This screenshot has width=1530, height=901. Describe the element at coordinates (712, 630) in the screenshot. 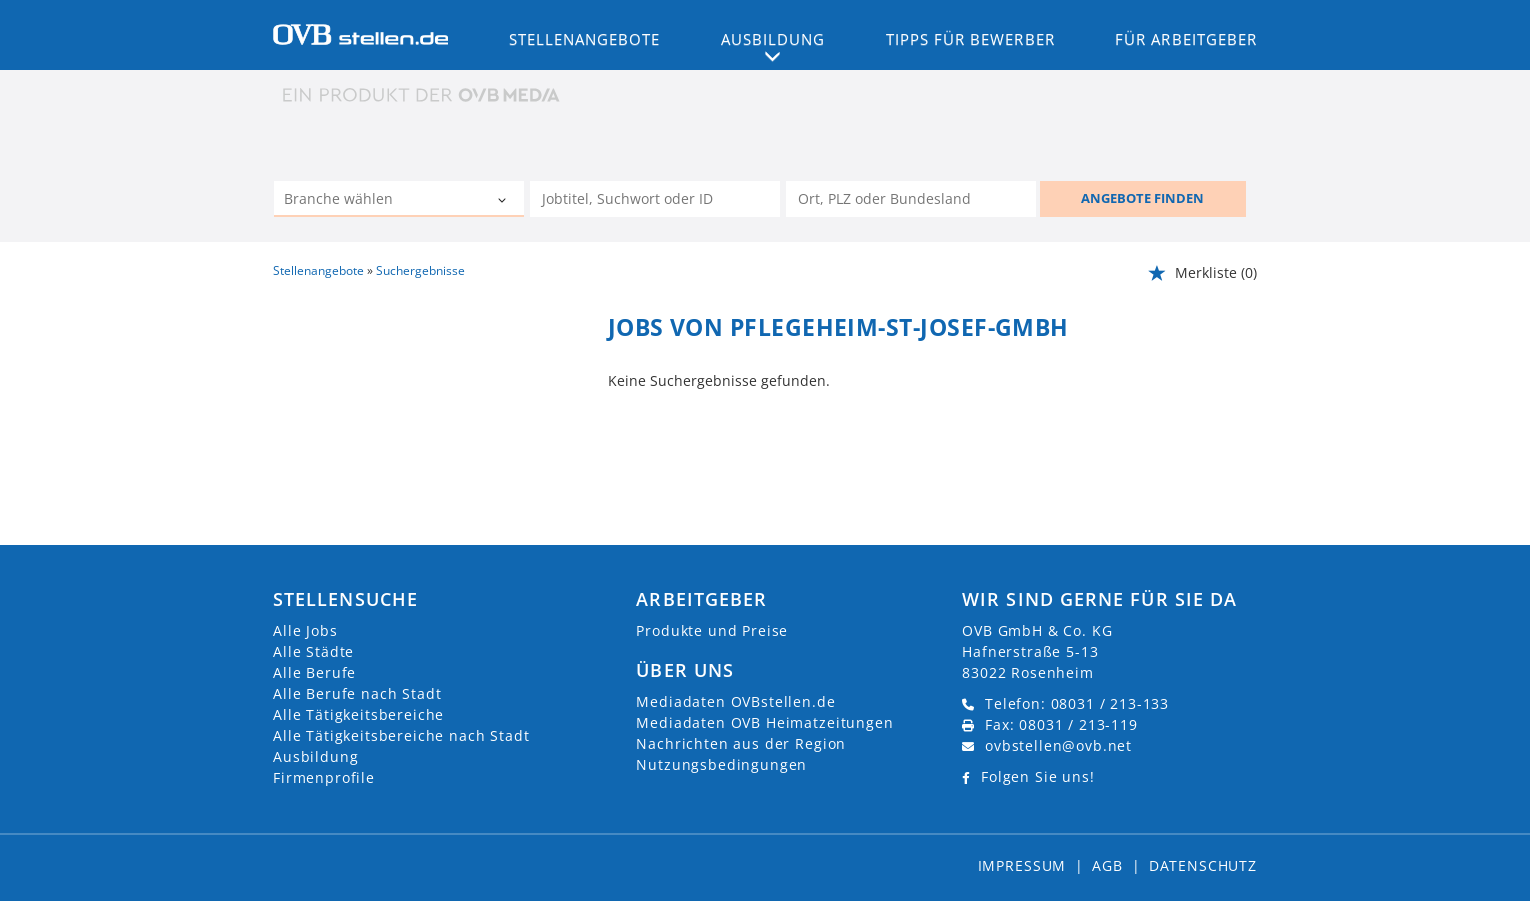

I see `Produkte und Preise` at that location.